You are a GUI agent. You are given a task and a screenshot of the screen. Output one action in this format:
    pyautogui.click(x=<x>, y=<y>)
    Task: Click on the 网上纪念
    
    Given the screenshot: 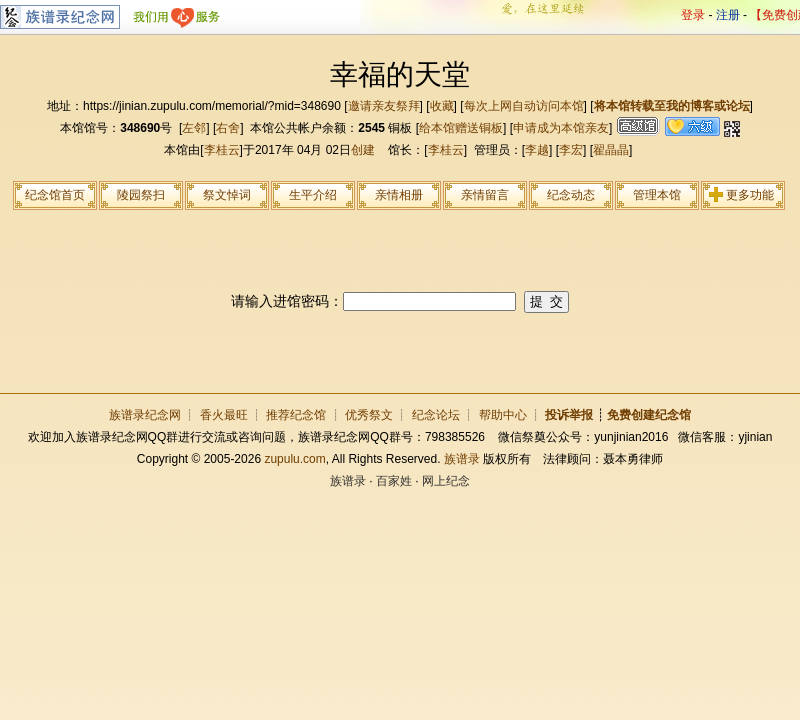 What is the action you would take?
    pyautogui.click(x=446, y=481)
    